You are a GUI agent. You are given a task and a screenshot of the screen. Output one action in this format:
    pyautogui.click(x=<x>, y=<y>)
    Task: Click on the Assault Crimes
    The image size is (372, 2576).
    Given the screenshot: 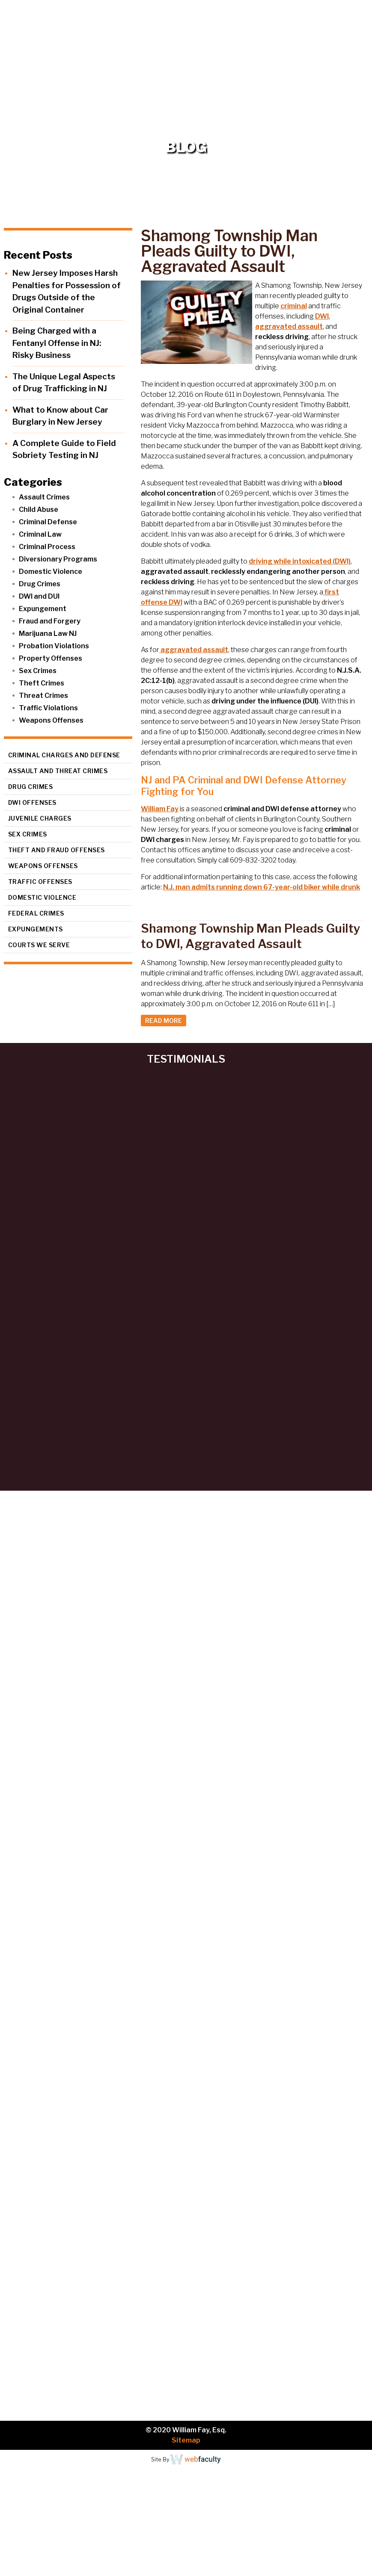 What is the action you would take?
    pyautogui.click(x=44, y=497)
    